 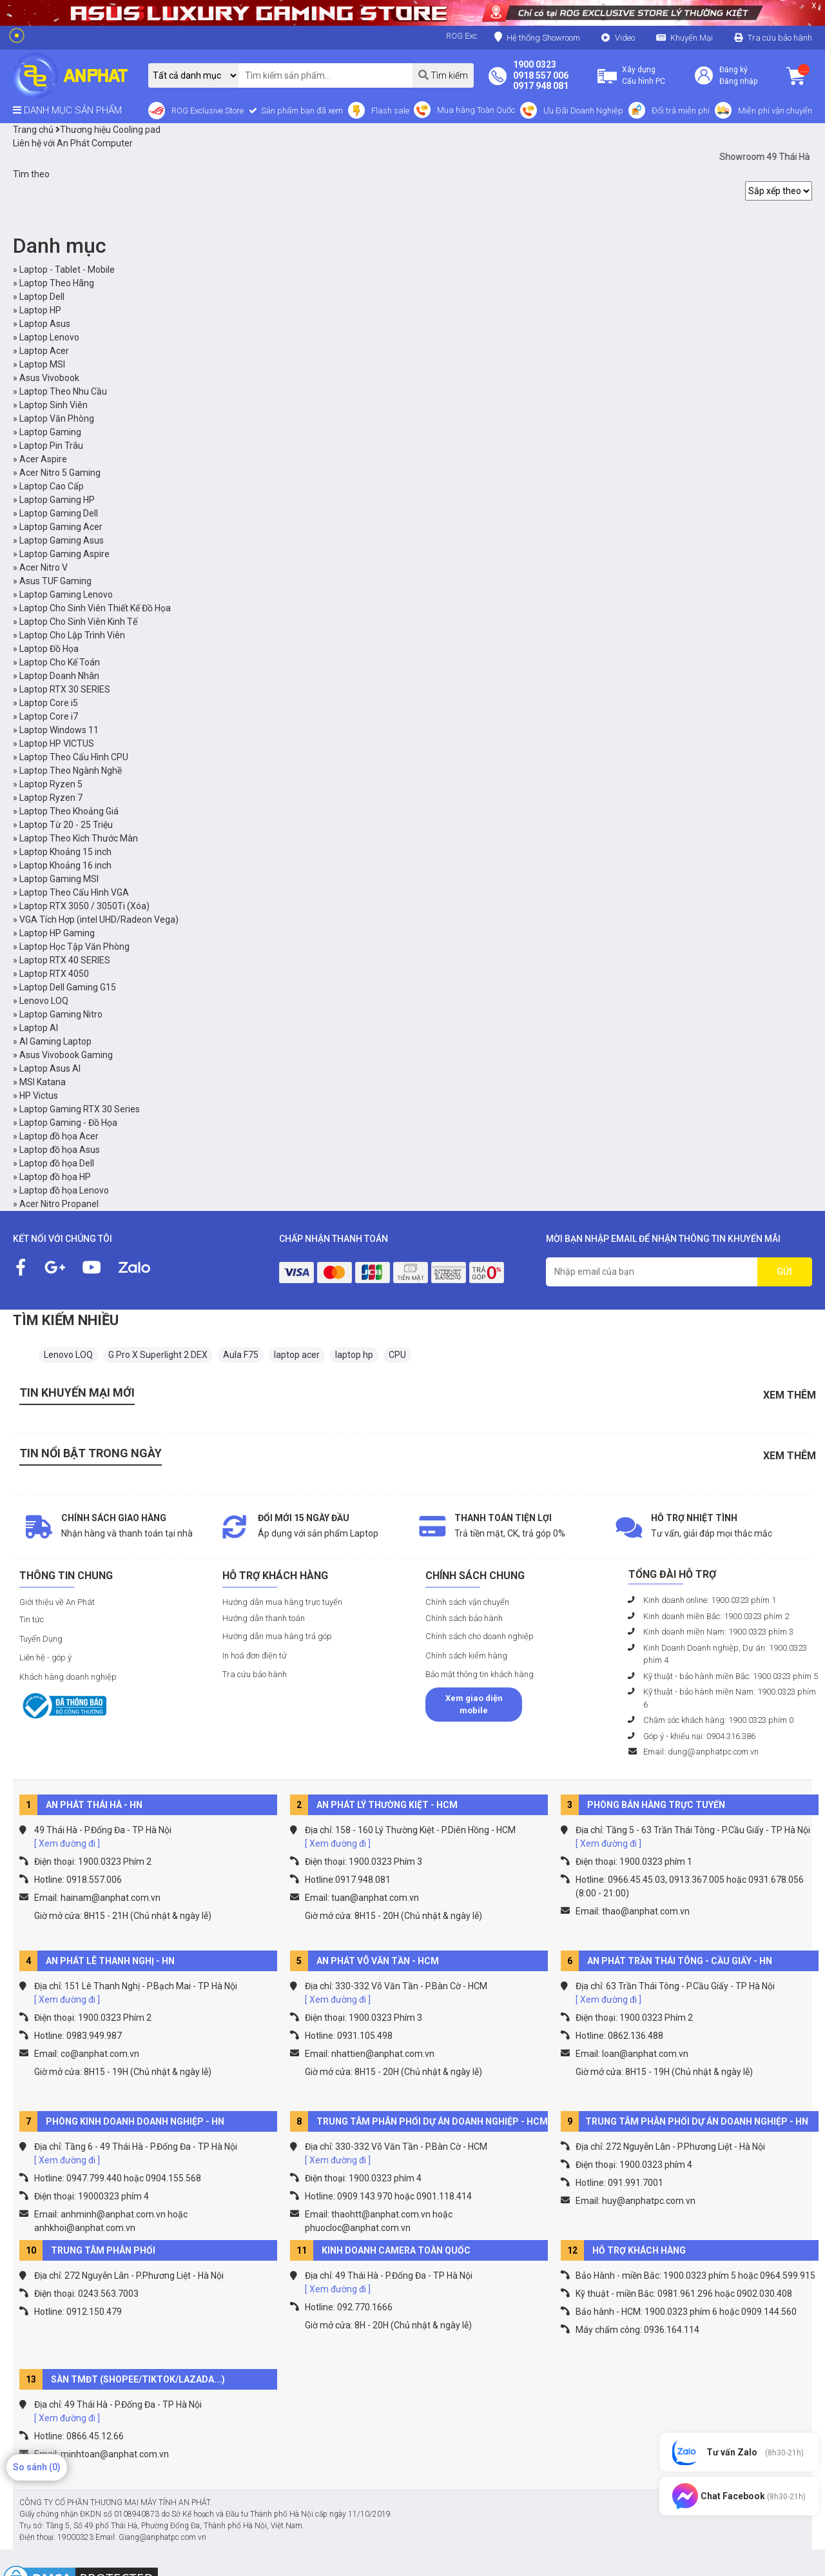 I want to click on Tin tức, so click(x=31, y=1619).